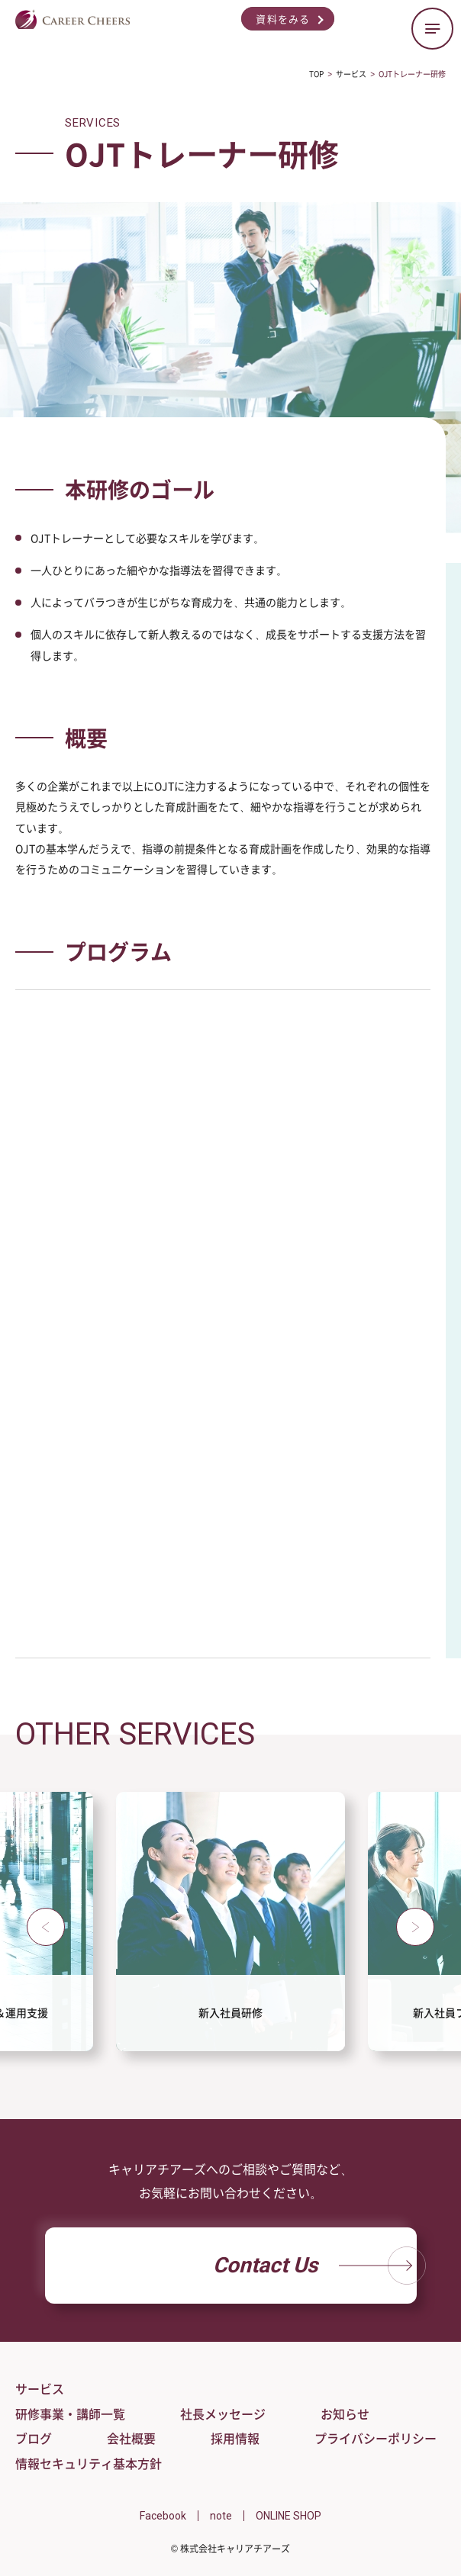 This screenshot has width=461, height=2576. Describe the element at coordinates (223, 2413) in the screenshot. I see `社長メッセージ` at that location.